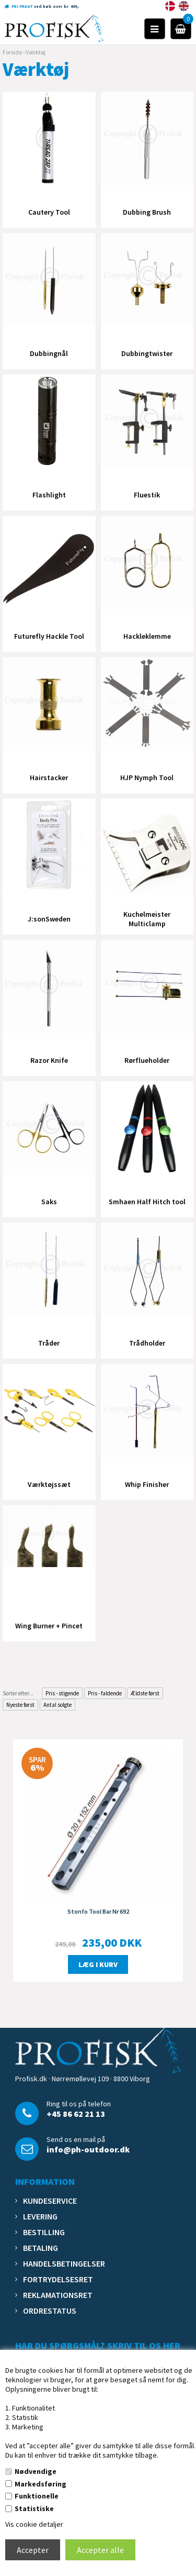  What do you see at coordinates (50, 2200) in the screenshot?
I see `Kundeservice` at bounding box center [50, 2200].